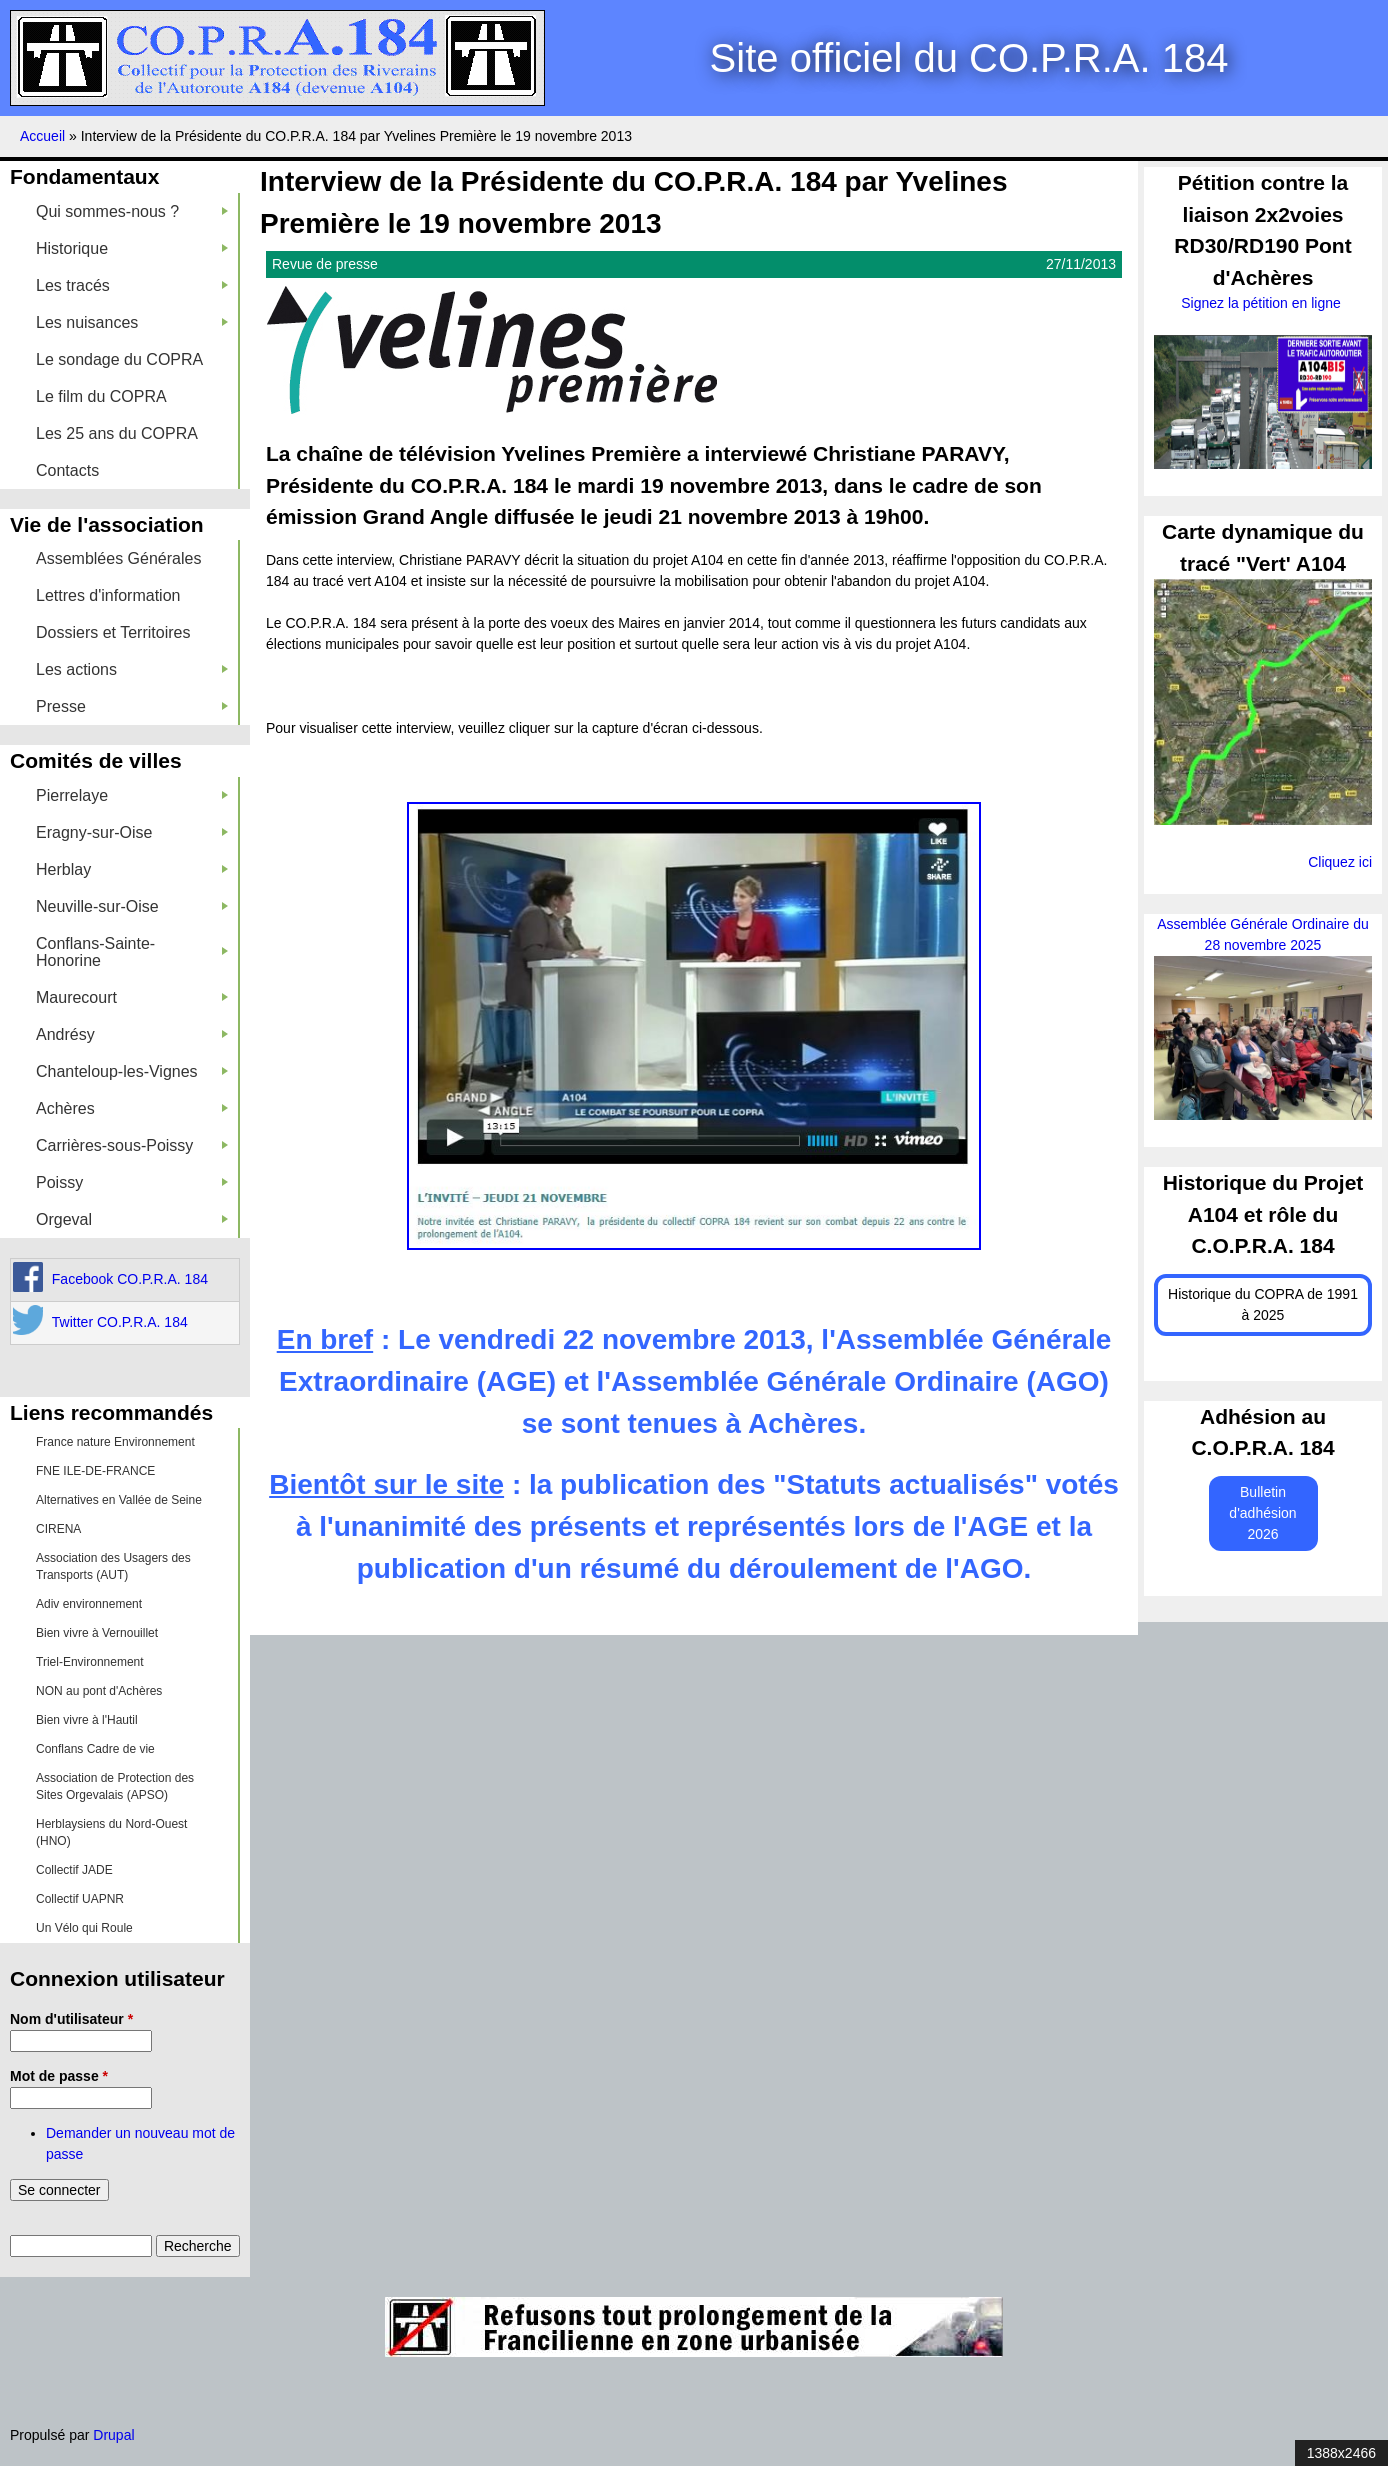  What do you see at coordinates (132, 706) in the screenshot?
I see `Presse` at bounding box center [132, 706].